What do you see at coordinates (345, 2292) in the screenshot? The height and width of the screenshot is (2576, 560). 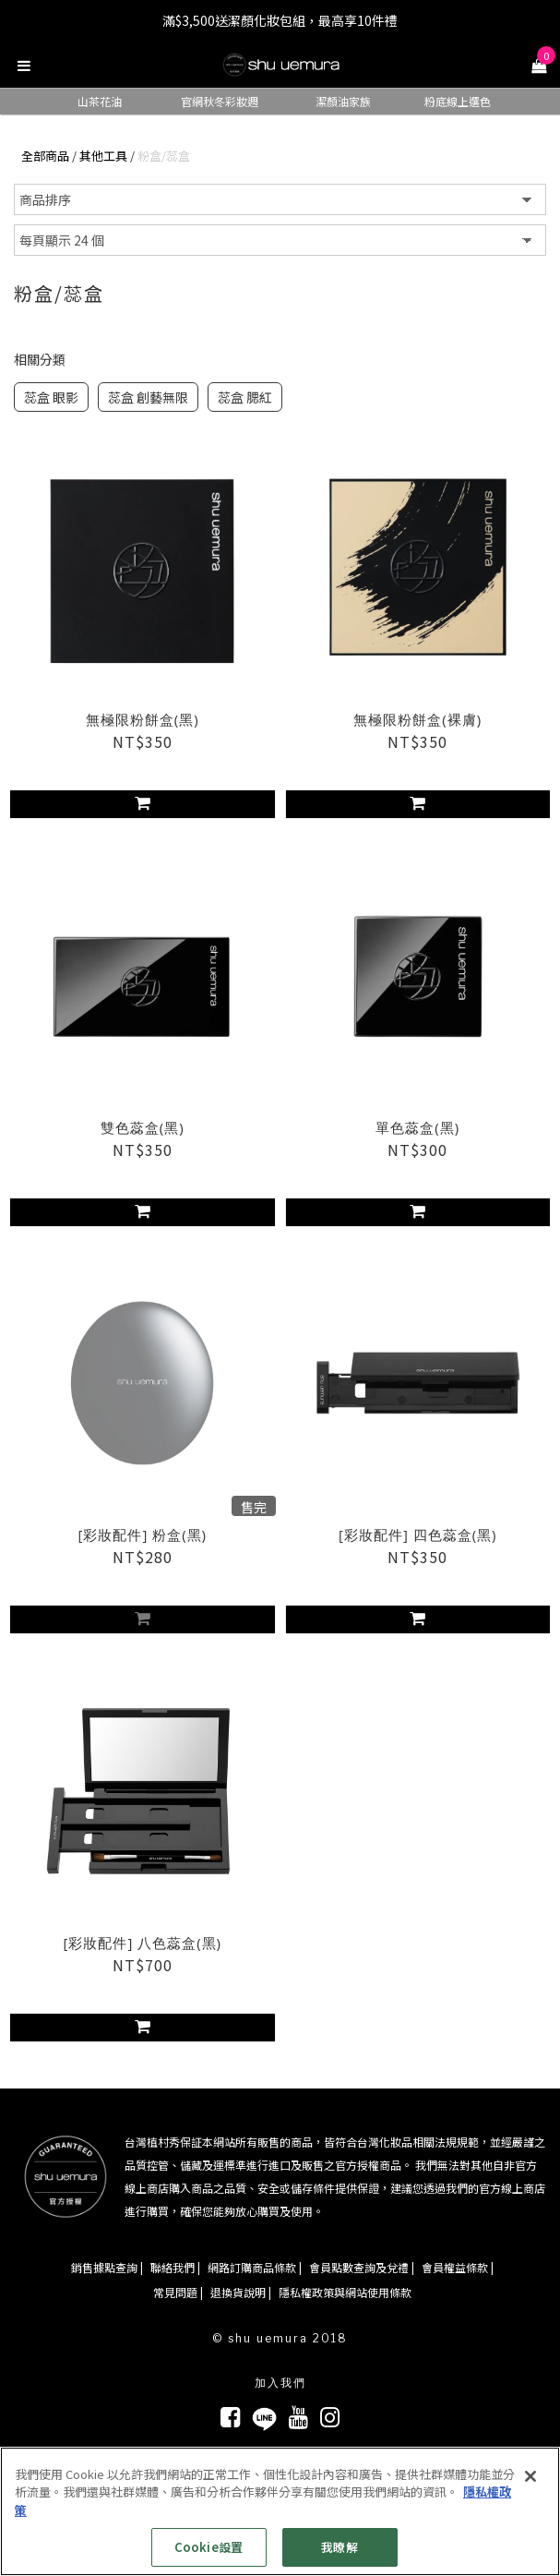 I see `隱私權政策與網站使用條款` at bounding box center [345, 2292].